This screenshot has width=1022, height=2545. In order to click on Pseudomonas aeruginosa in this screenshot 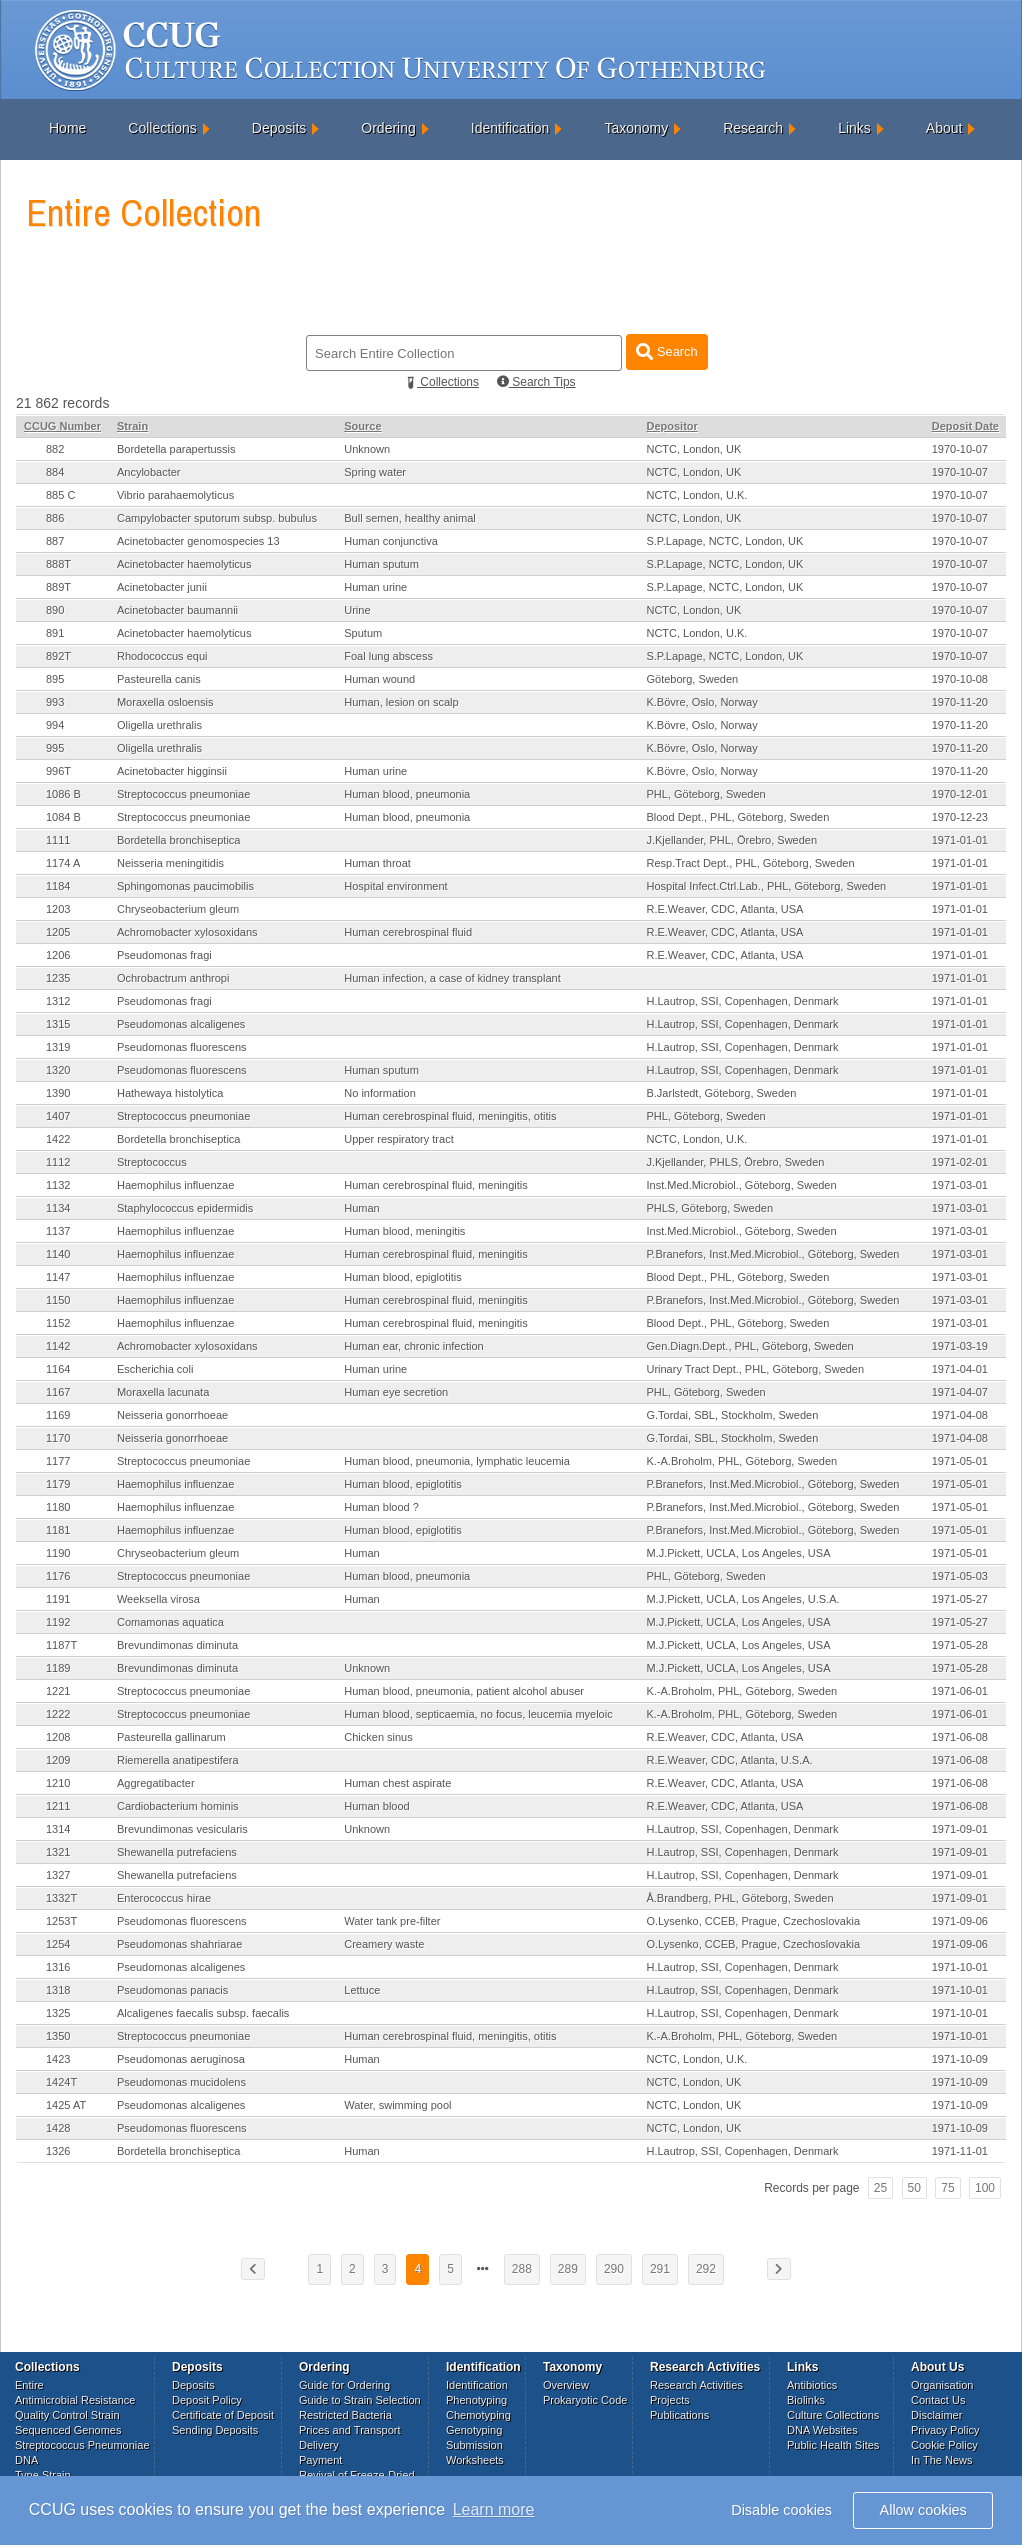, I will do `click(181, 2059)`.